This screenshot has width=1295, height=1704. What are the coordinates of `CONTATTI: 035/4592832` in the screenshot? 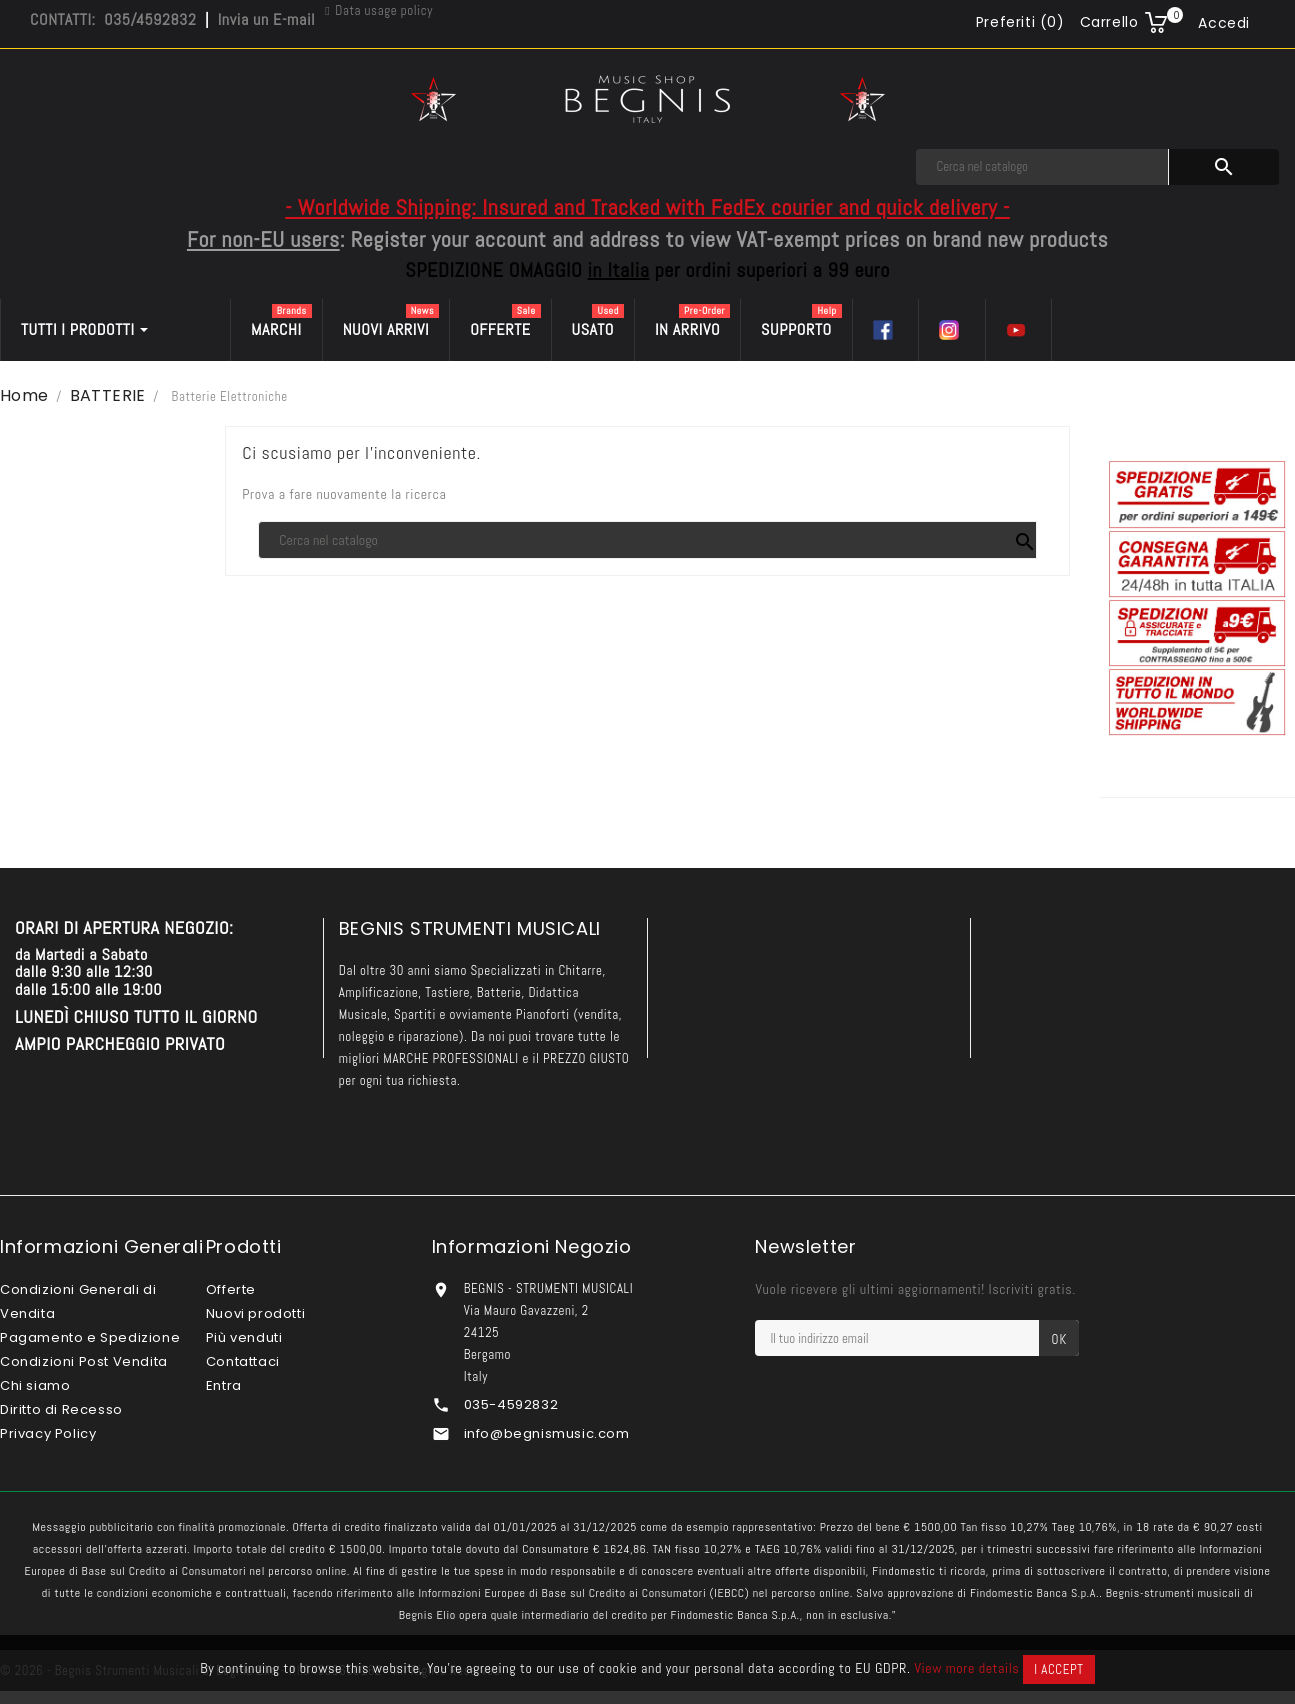 It's located at (113, 19).